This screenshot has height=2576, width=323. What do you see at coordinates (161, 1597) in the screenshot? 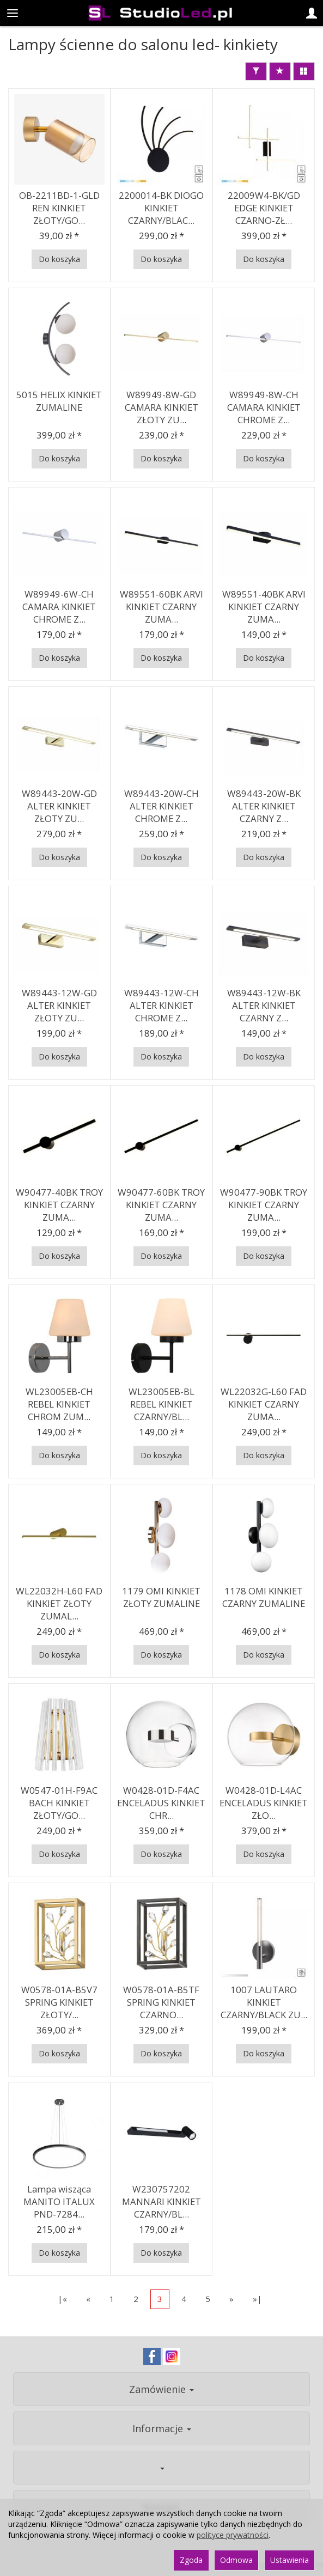
I see `1179 OMI KINKIET ZŁOTY ZUMALINE` at bounding box center [161, 1597].